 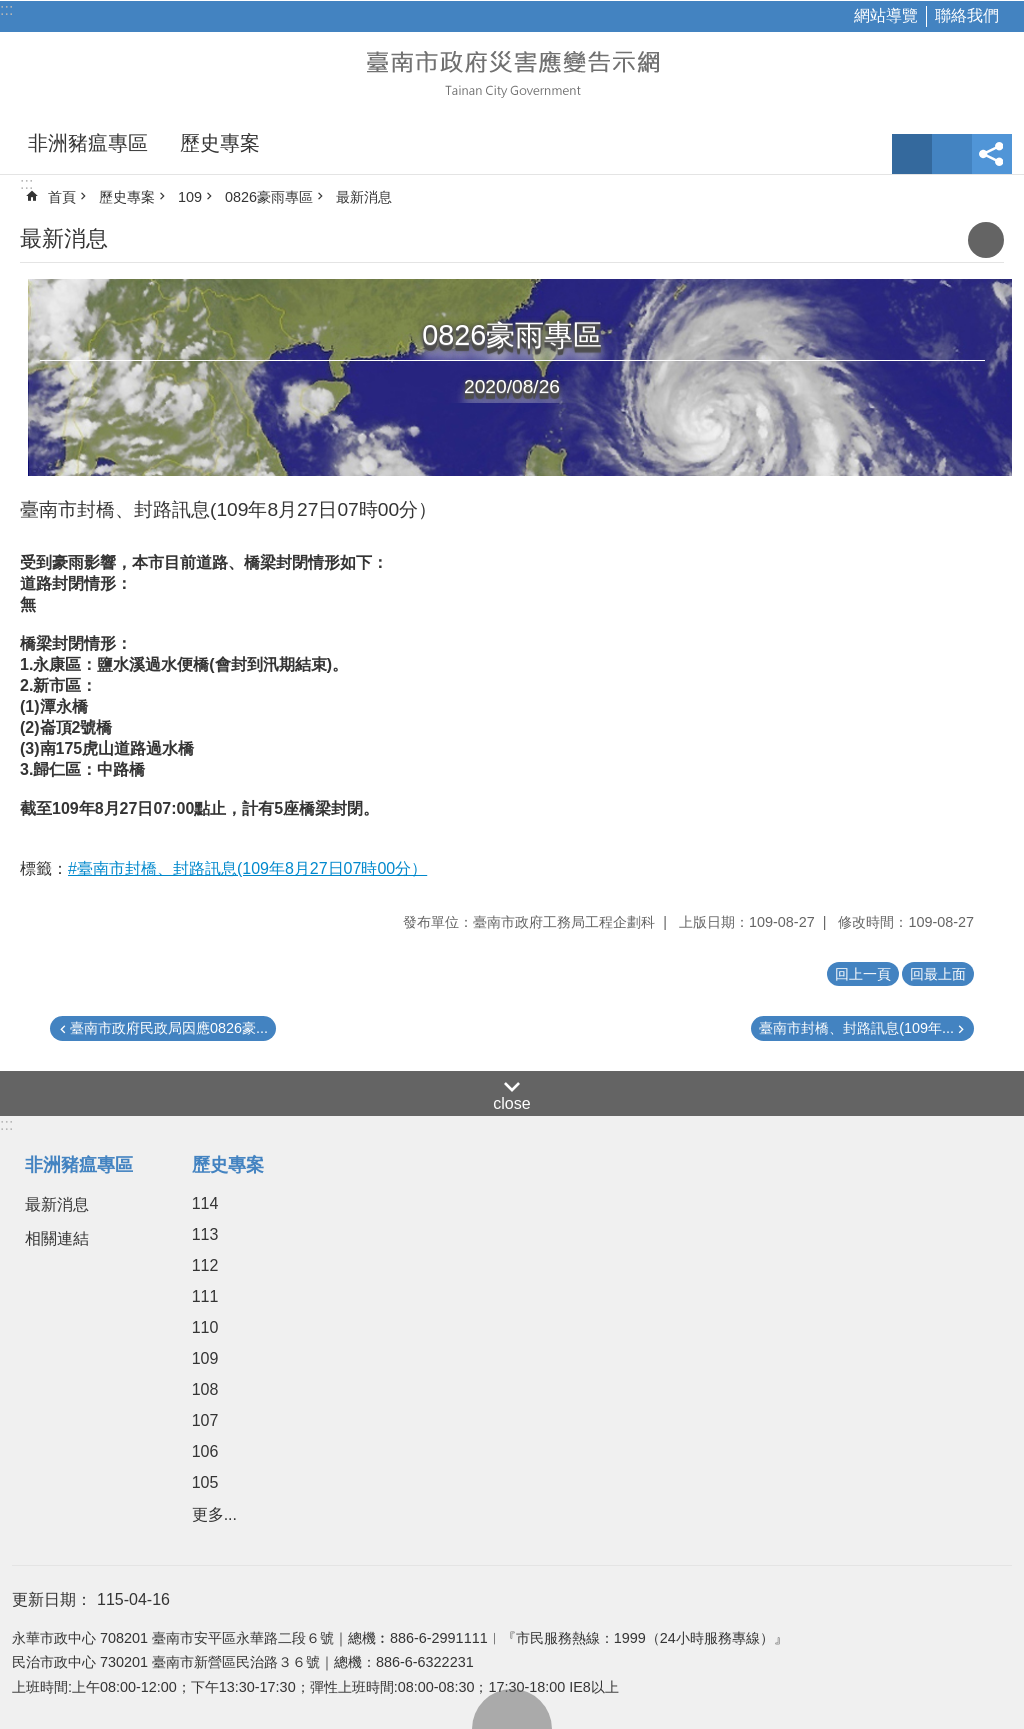 What do you see at coordinates (205, 1451) in the screenshot?
I see `106` at bounding box center [205, 1451].